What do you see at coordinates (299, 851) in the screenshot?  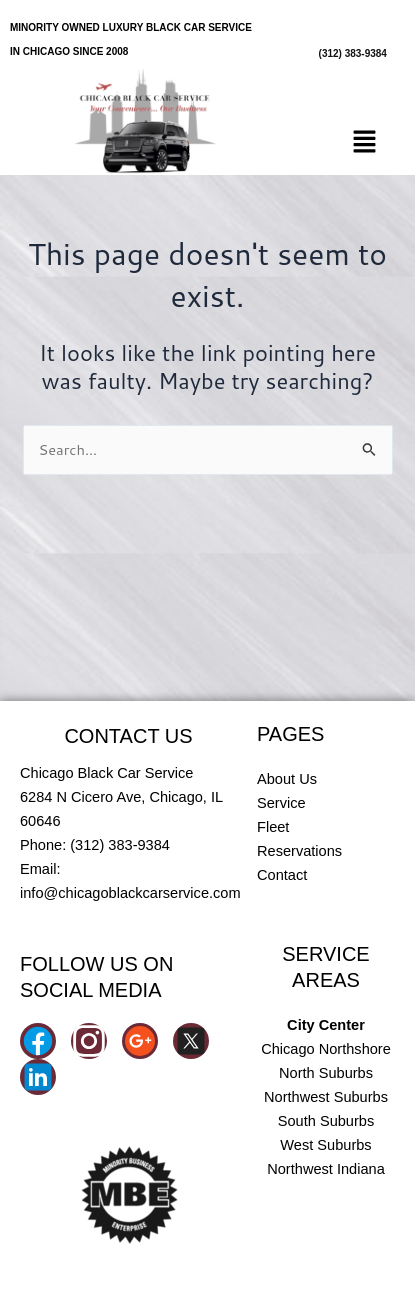 I see `Reservations` at bounding box center [299, 851].